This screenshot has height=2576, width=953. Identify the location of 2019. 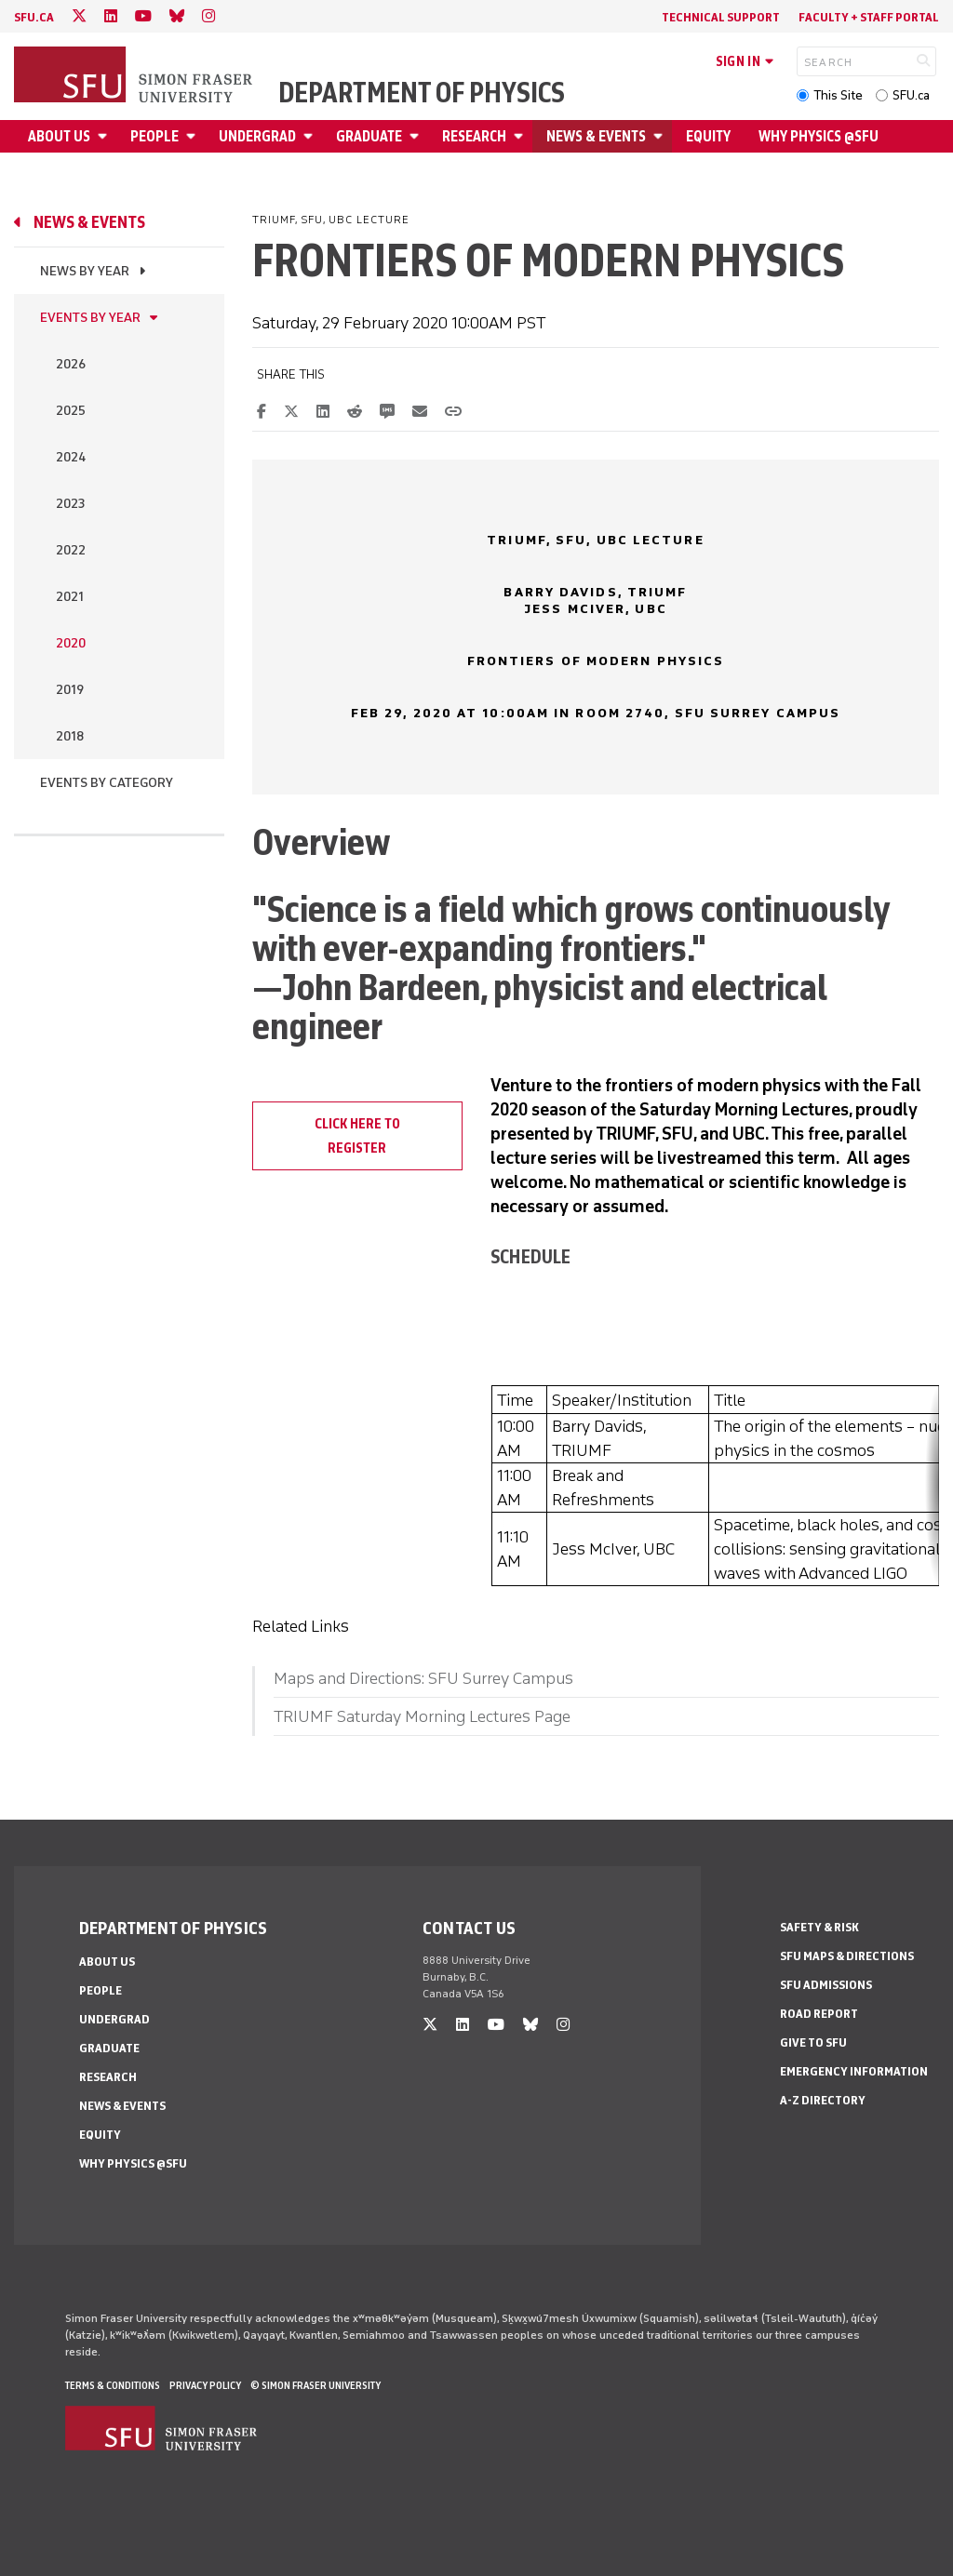
(70, 690).